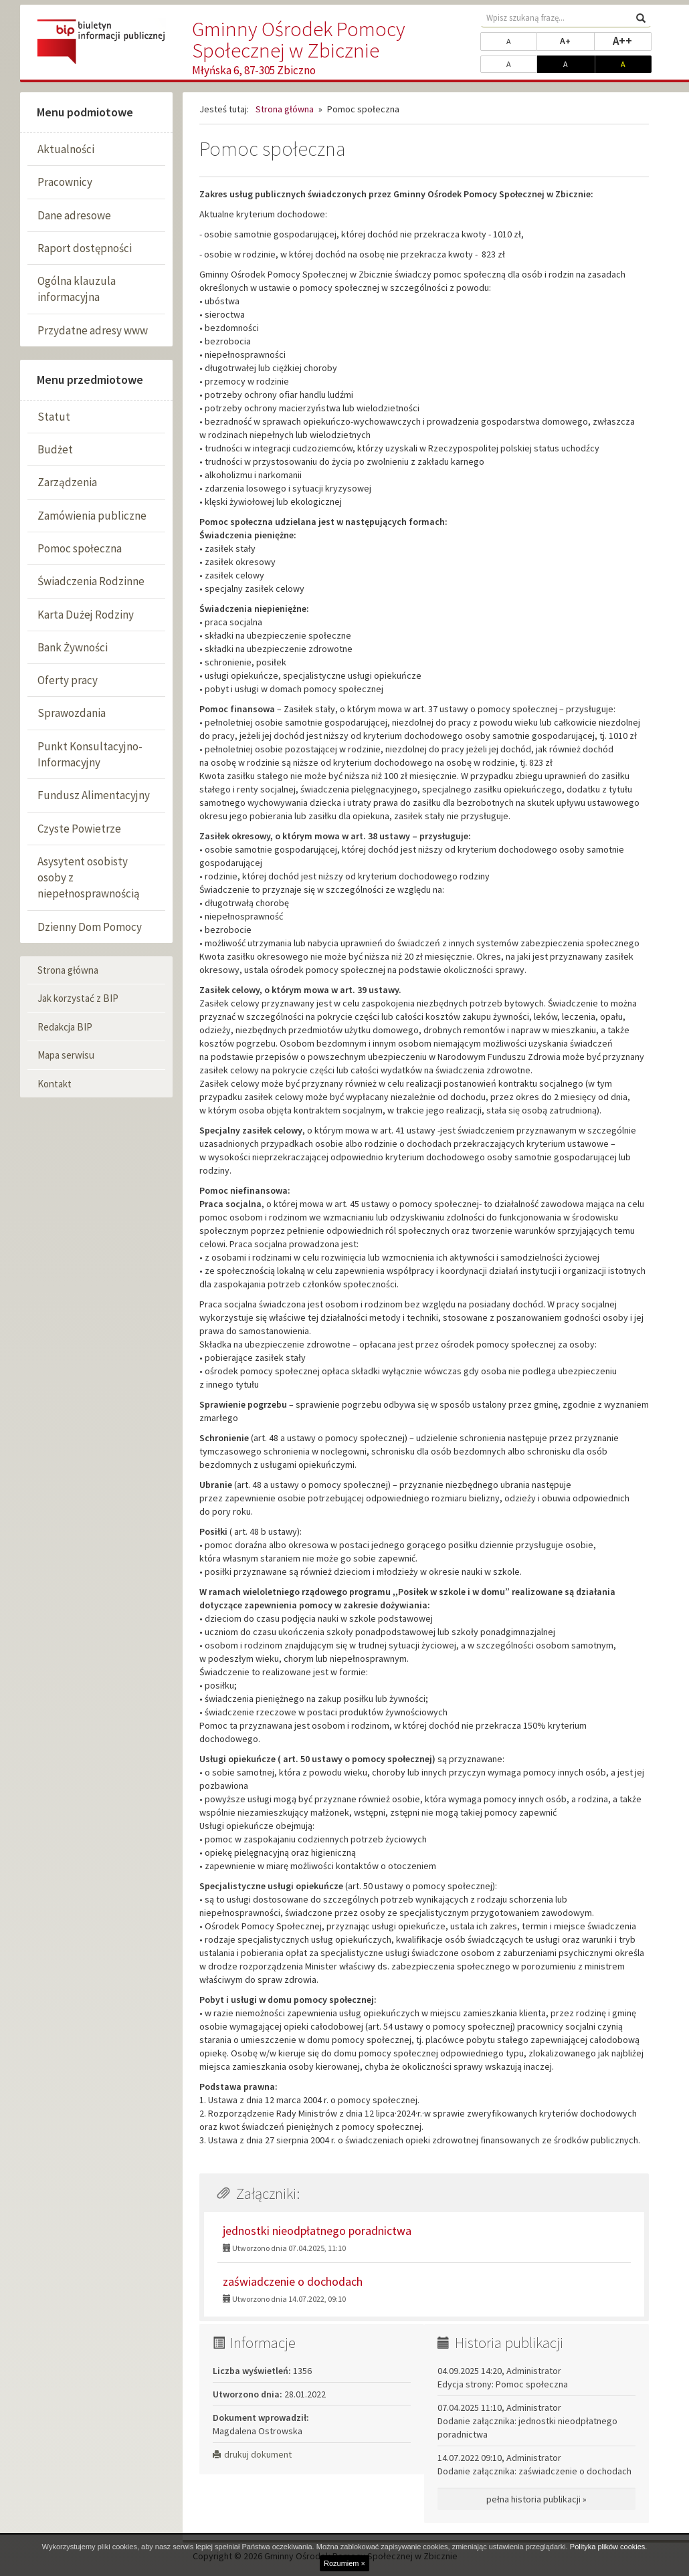 The image size is (689, 2576). What do you see at coordinates (85, 614) in the screenshot?
I see `Karta Dużej Rodziny` at bounding box center [85, 614].